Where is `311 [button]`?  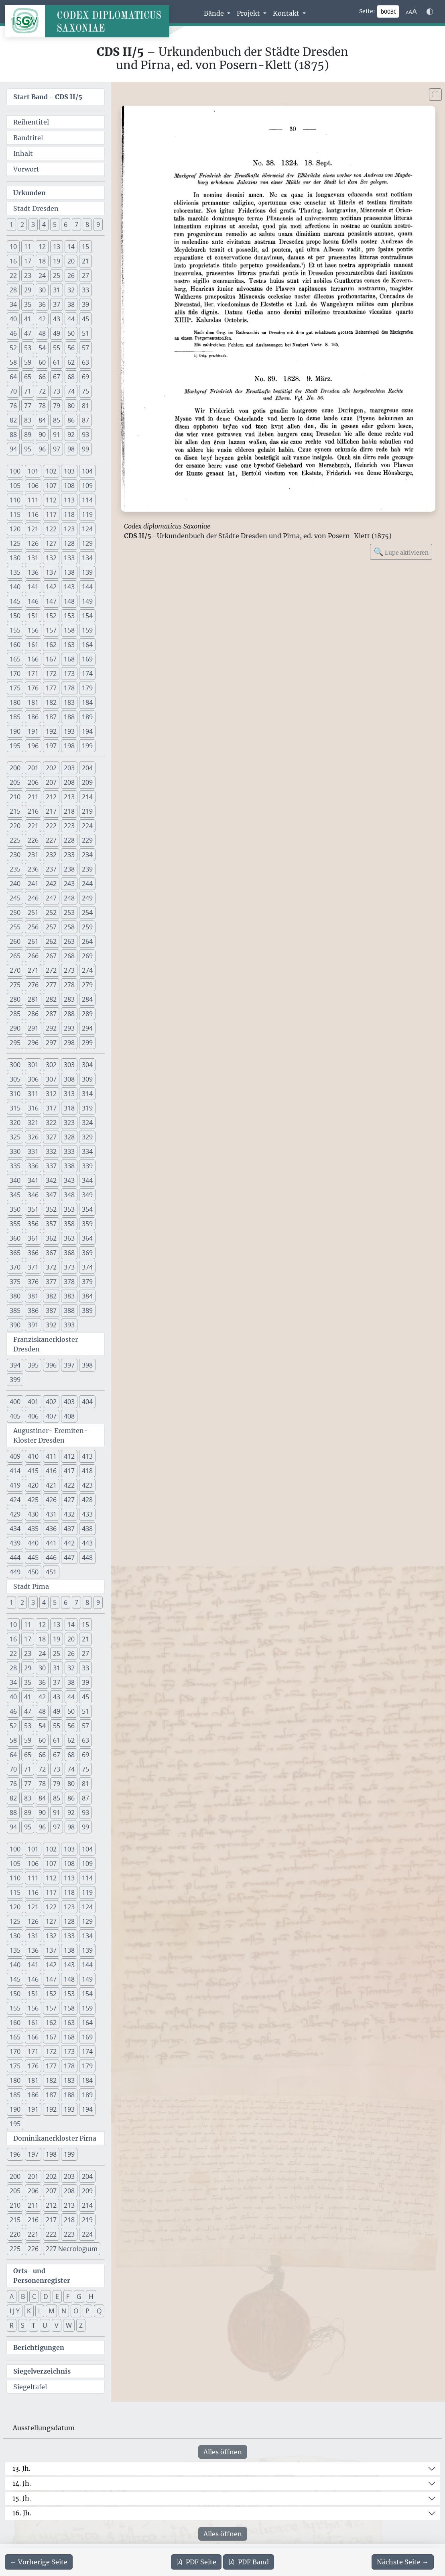
311 [button] is located at coordinates (33, 1093).